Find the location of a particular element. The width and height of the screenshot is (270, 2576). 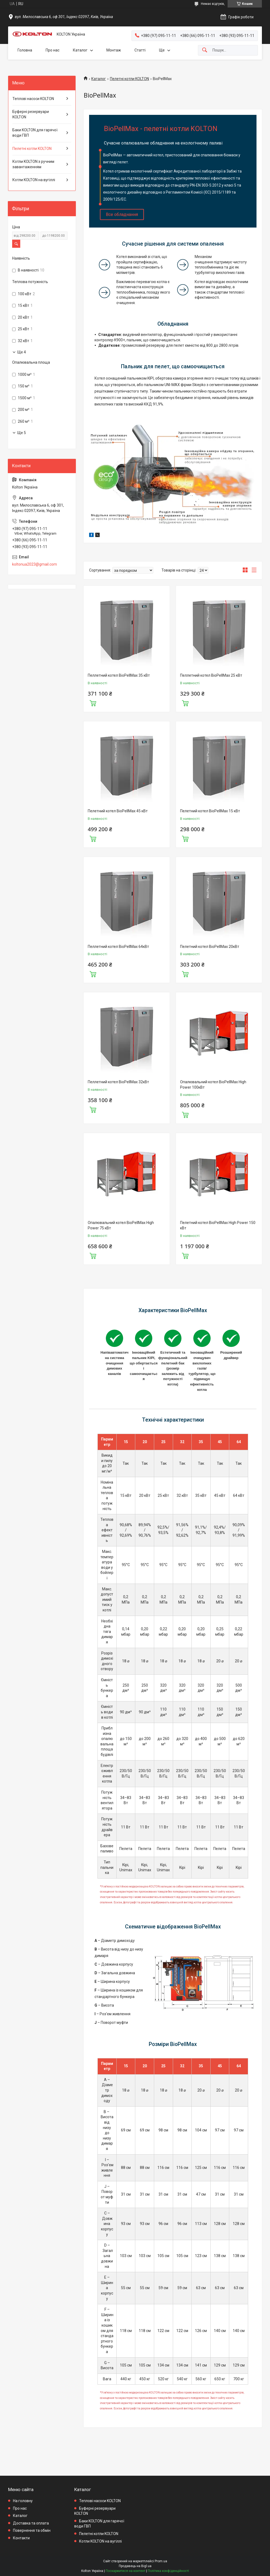

Теплові насоси KOLTON is located at coordinates (33, 99).